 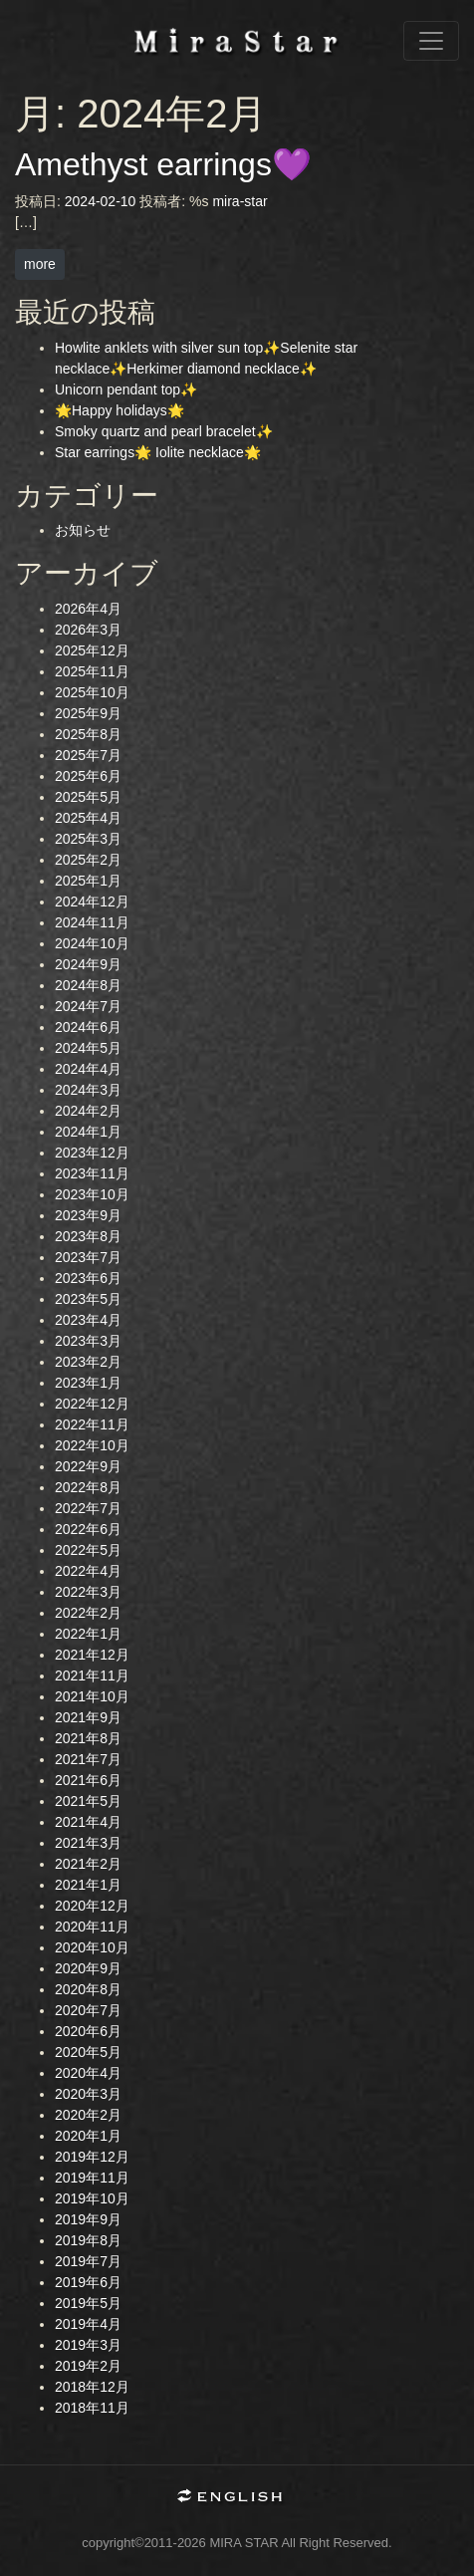 What do you see at coordinates (88, 1885) in the screenshot?
I see `2021年1月` at bounding box center [88, 1885].